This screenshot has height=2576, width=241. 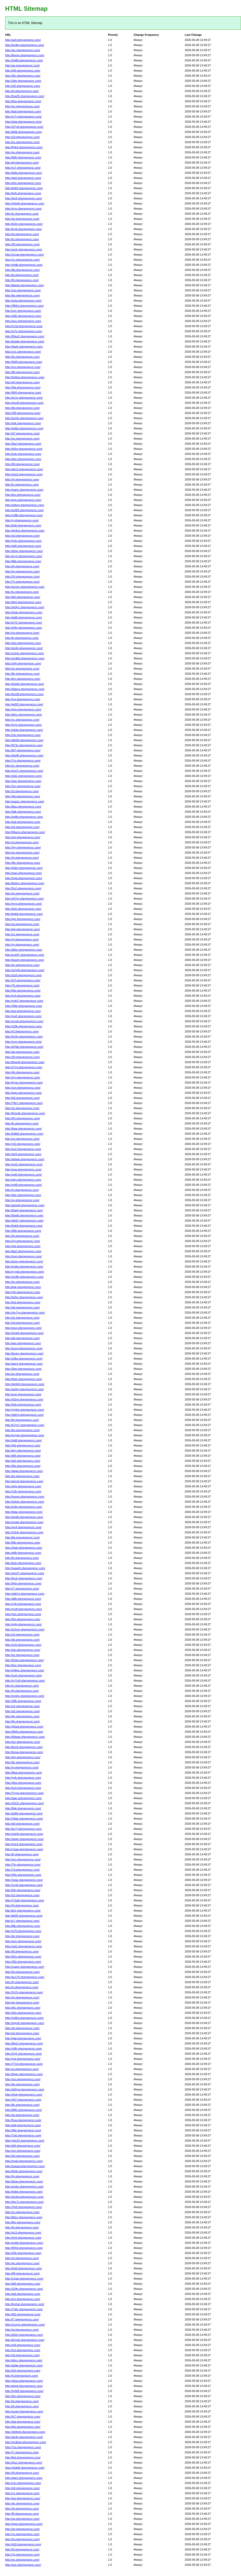 I want to click on http://ae3p.shengongcnc.com/, so click(x=24, y=2437).